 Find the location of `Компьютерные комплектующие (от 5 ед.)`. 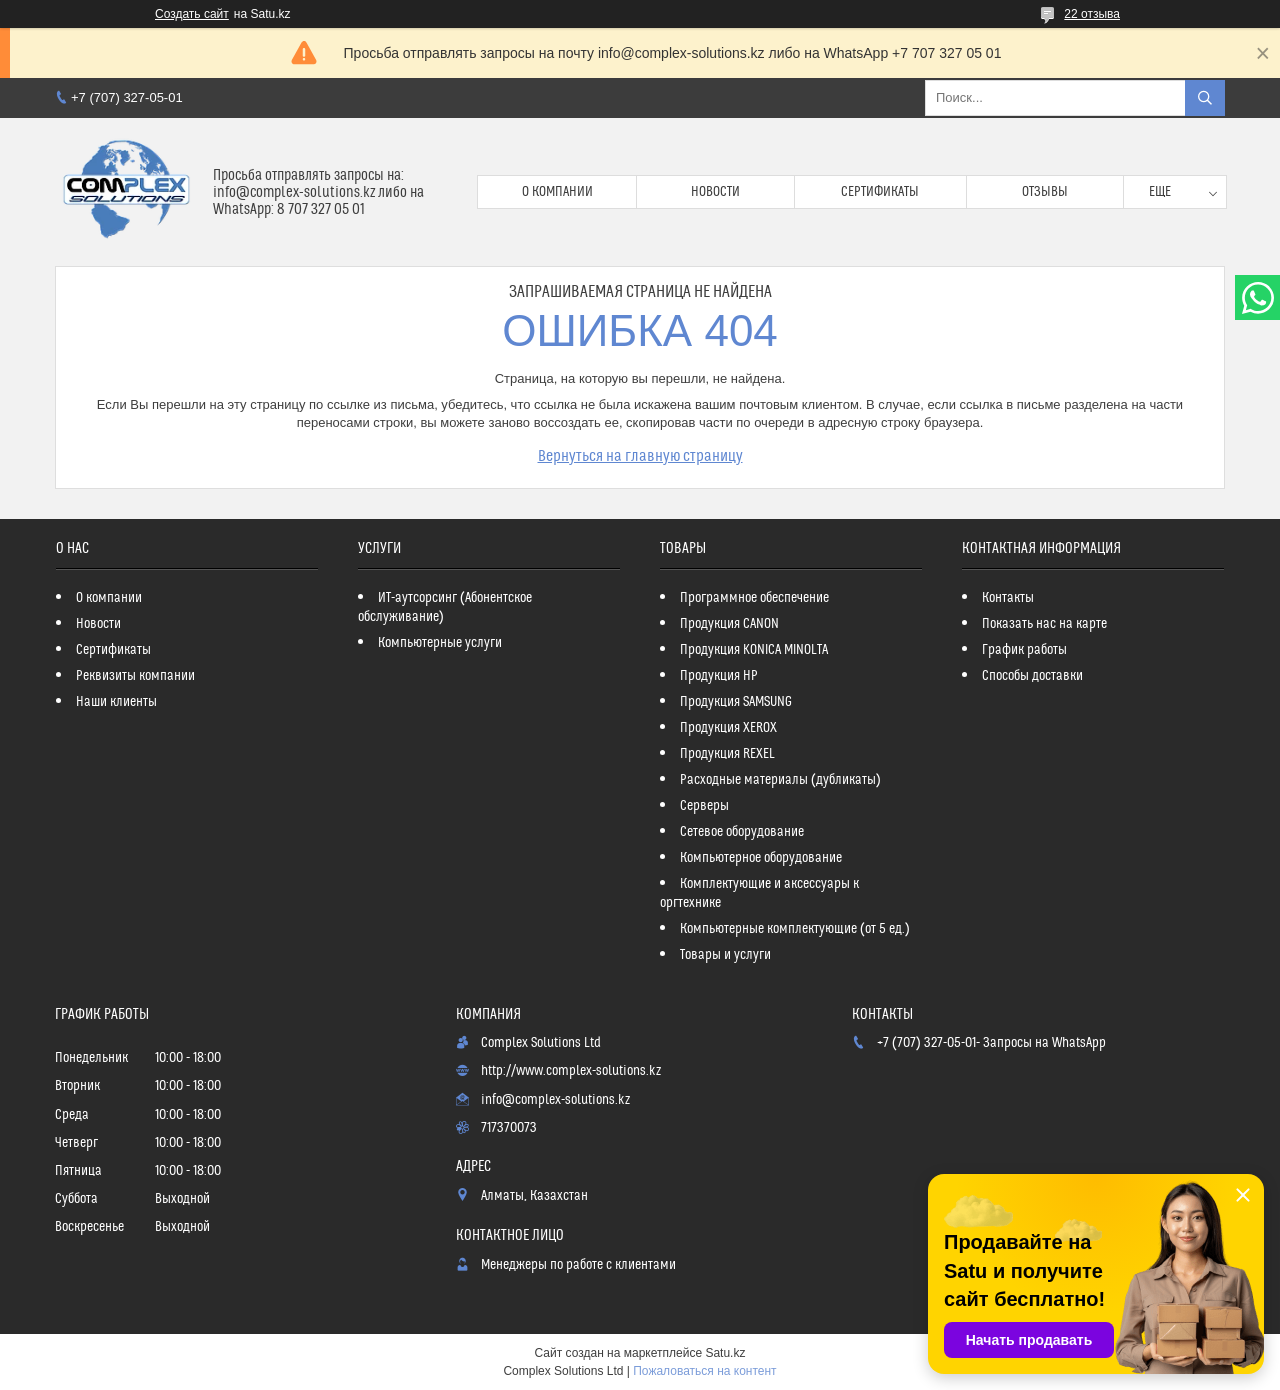

Компьютерные комплектующие (от 5 ед.) is located at coordinates (795, 929).